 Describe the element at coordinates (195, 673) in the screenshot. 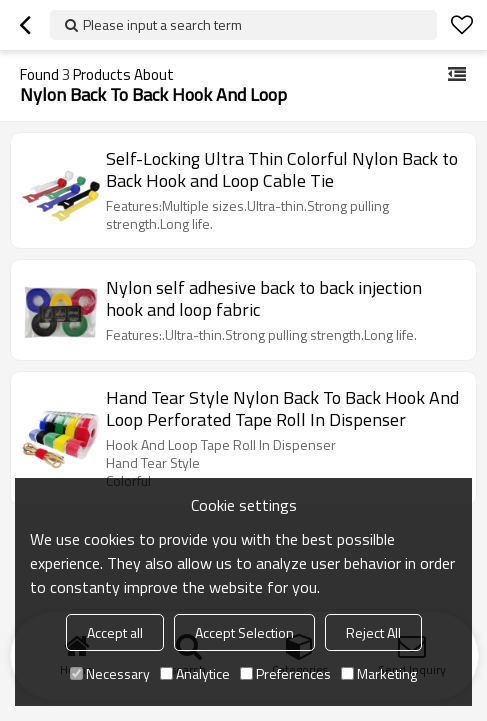

I see `Analytice` at that location.